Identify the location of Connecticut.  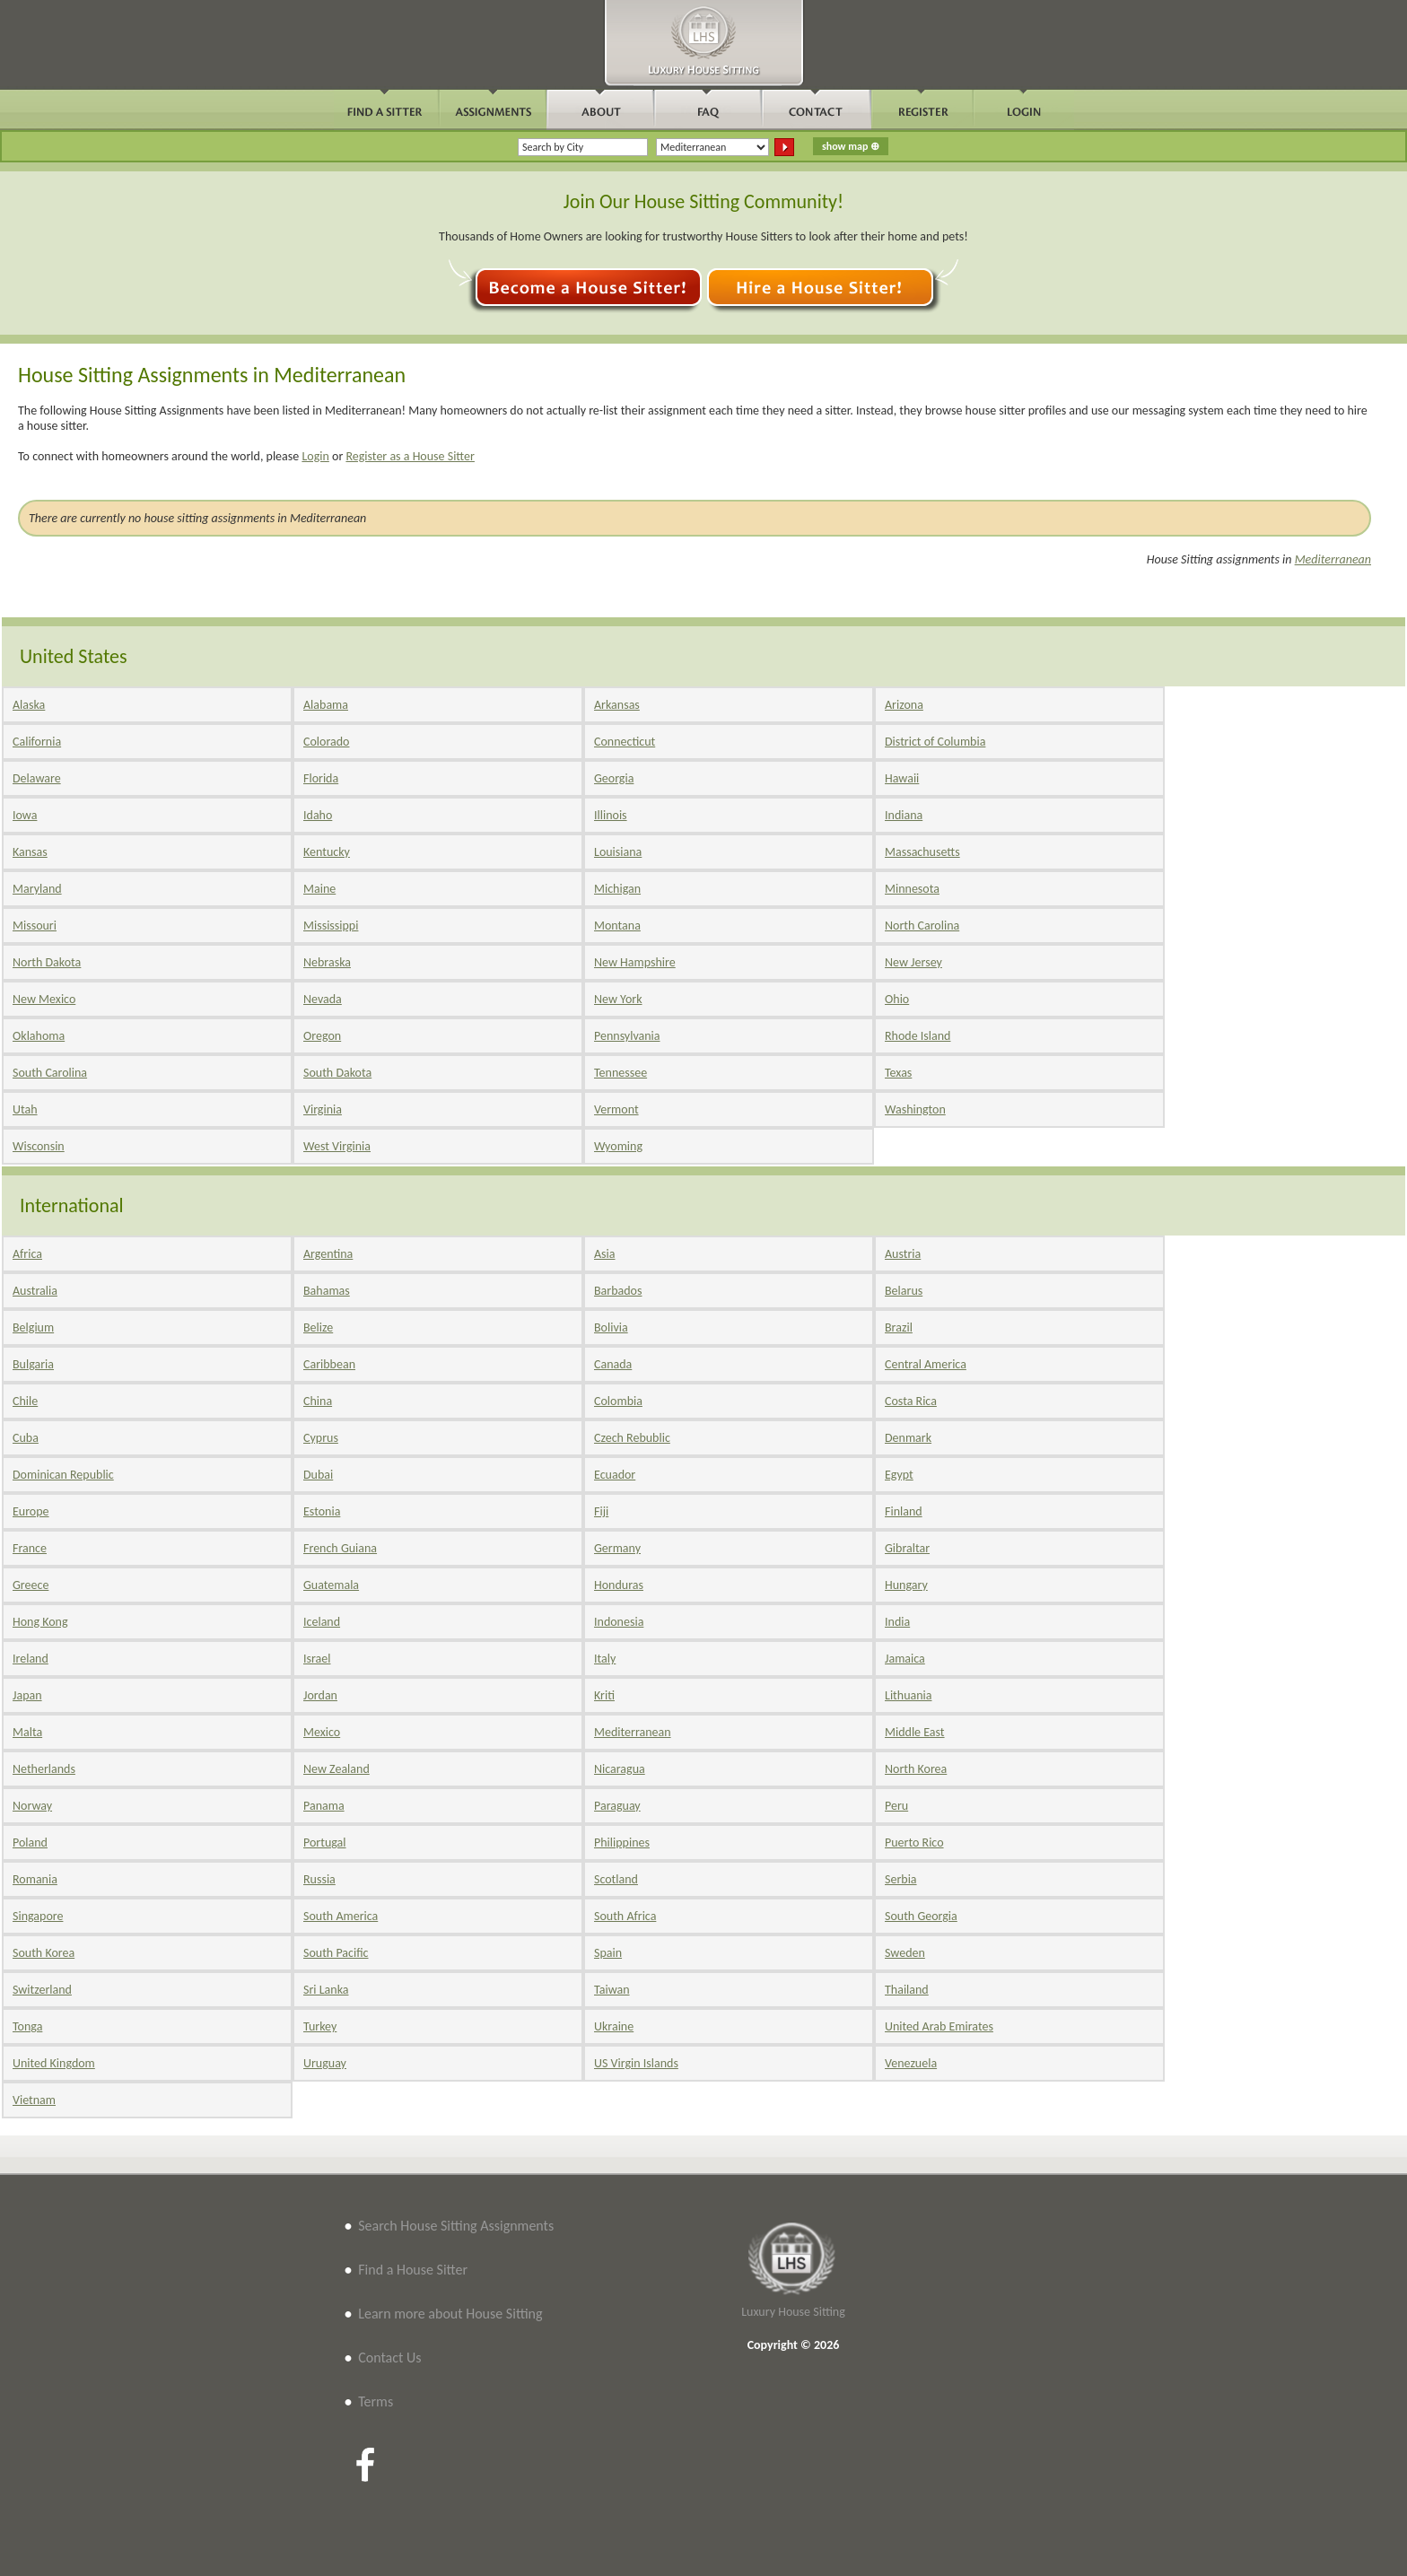
(624, 741).